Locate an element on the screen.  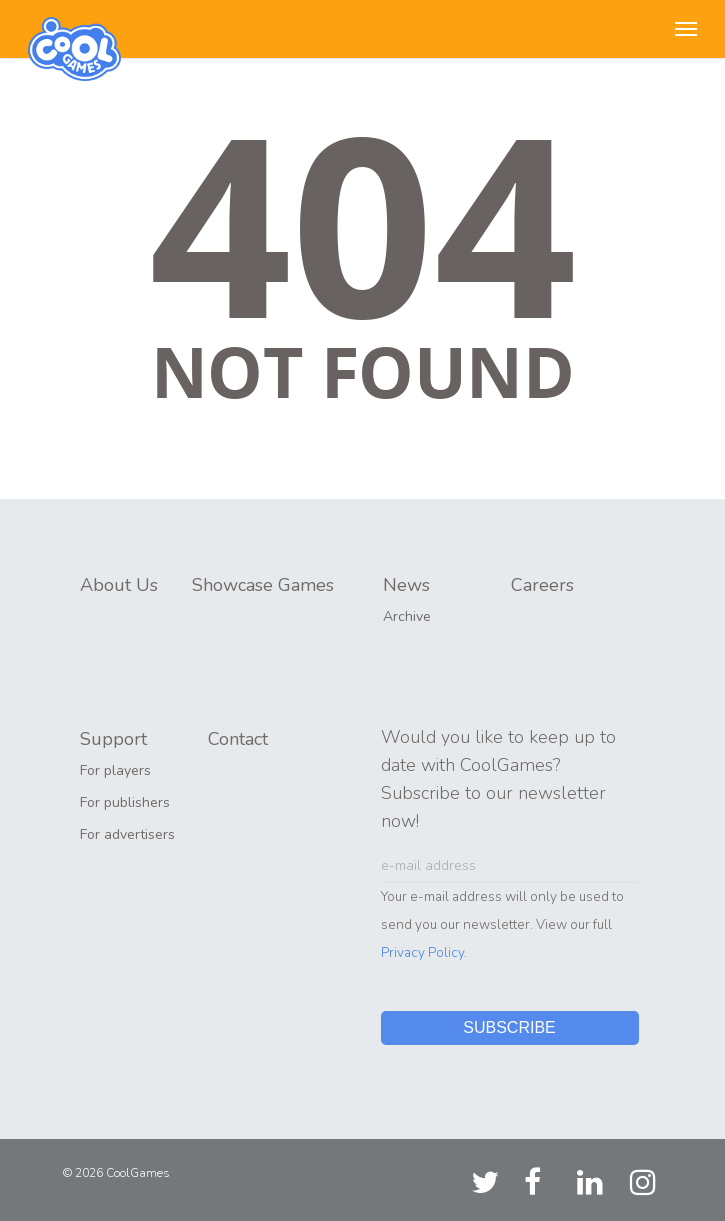
About Us is located at coordinates (119, 585).